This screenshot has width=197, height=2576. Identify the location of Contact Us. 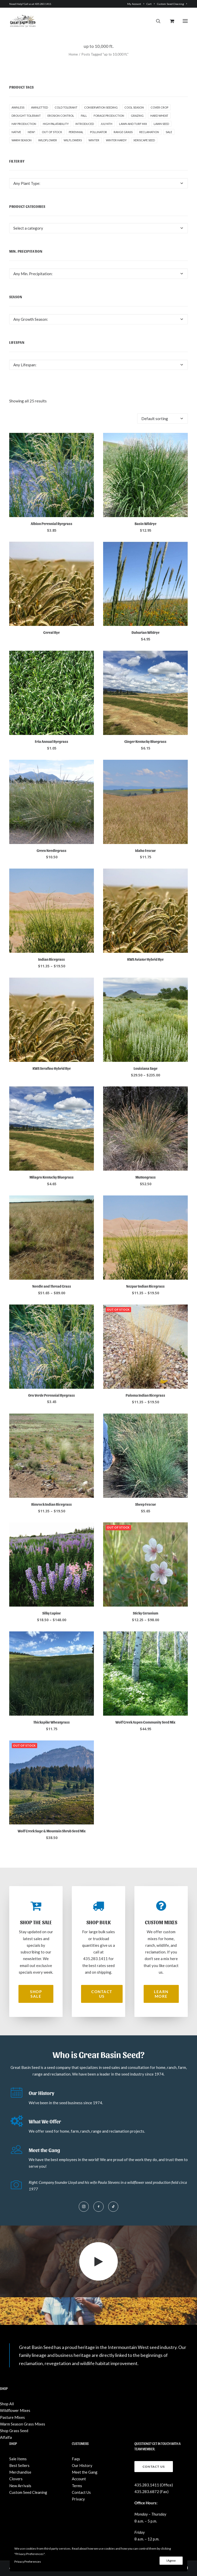
(81, 2492).